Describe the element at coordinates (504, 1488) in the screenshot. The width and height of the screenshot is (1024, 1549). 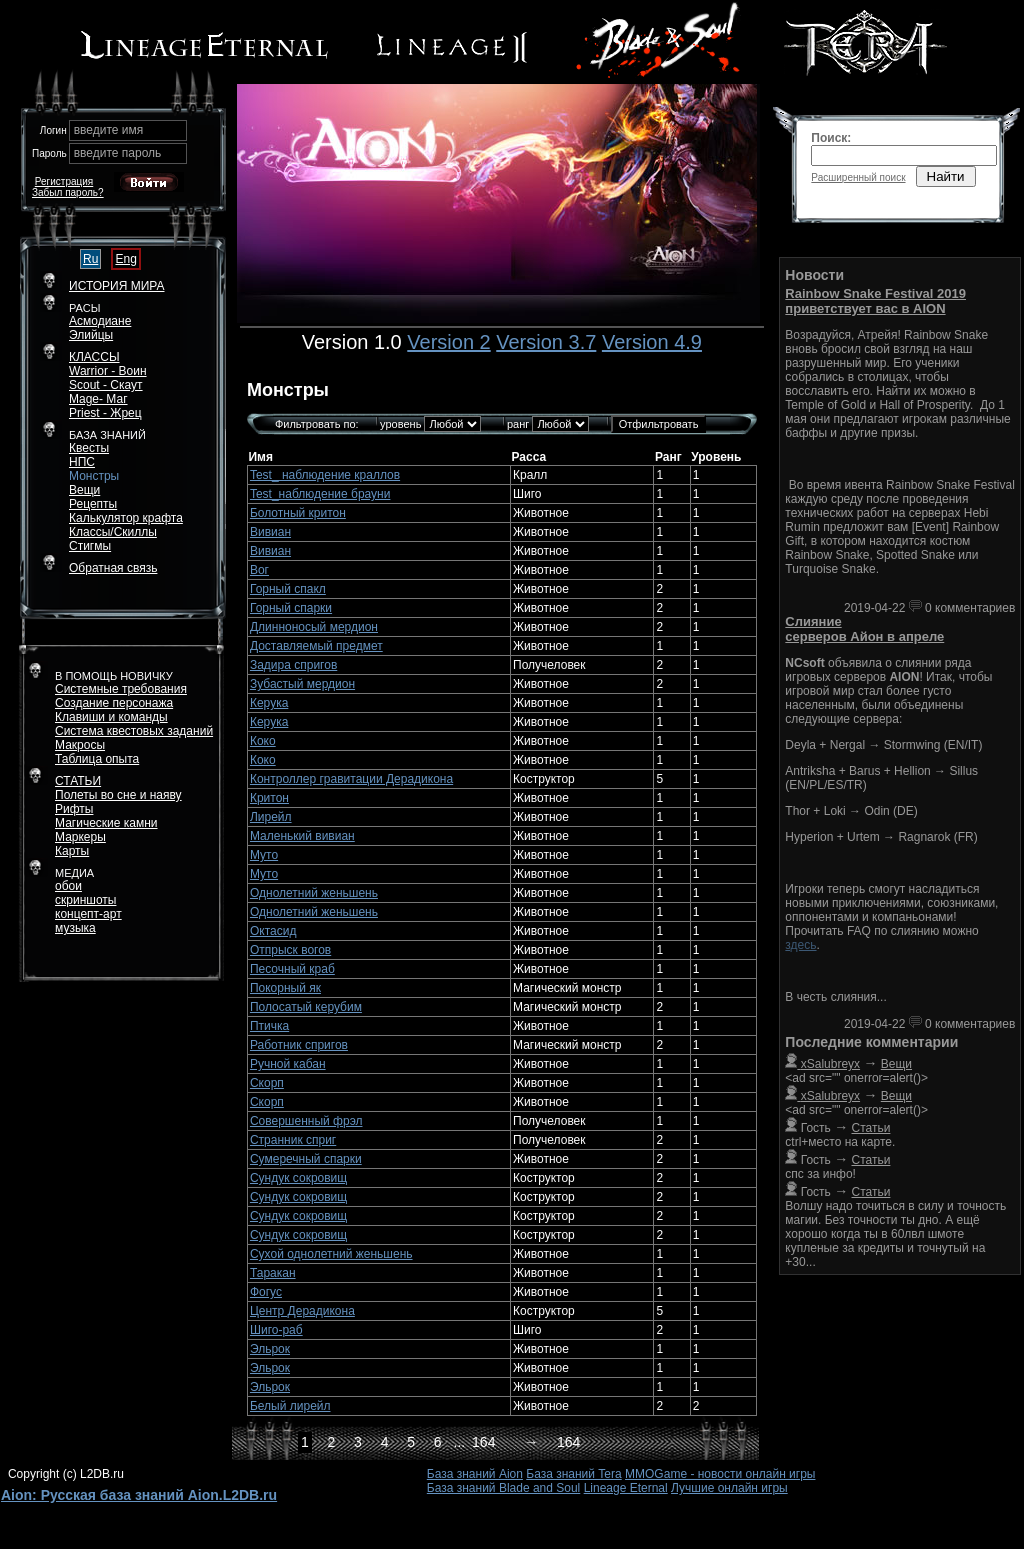
I see `База знаний Blade and Soul` at that location.